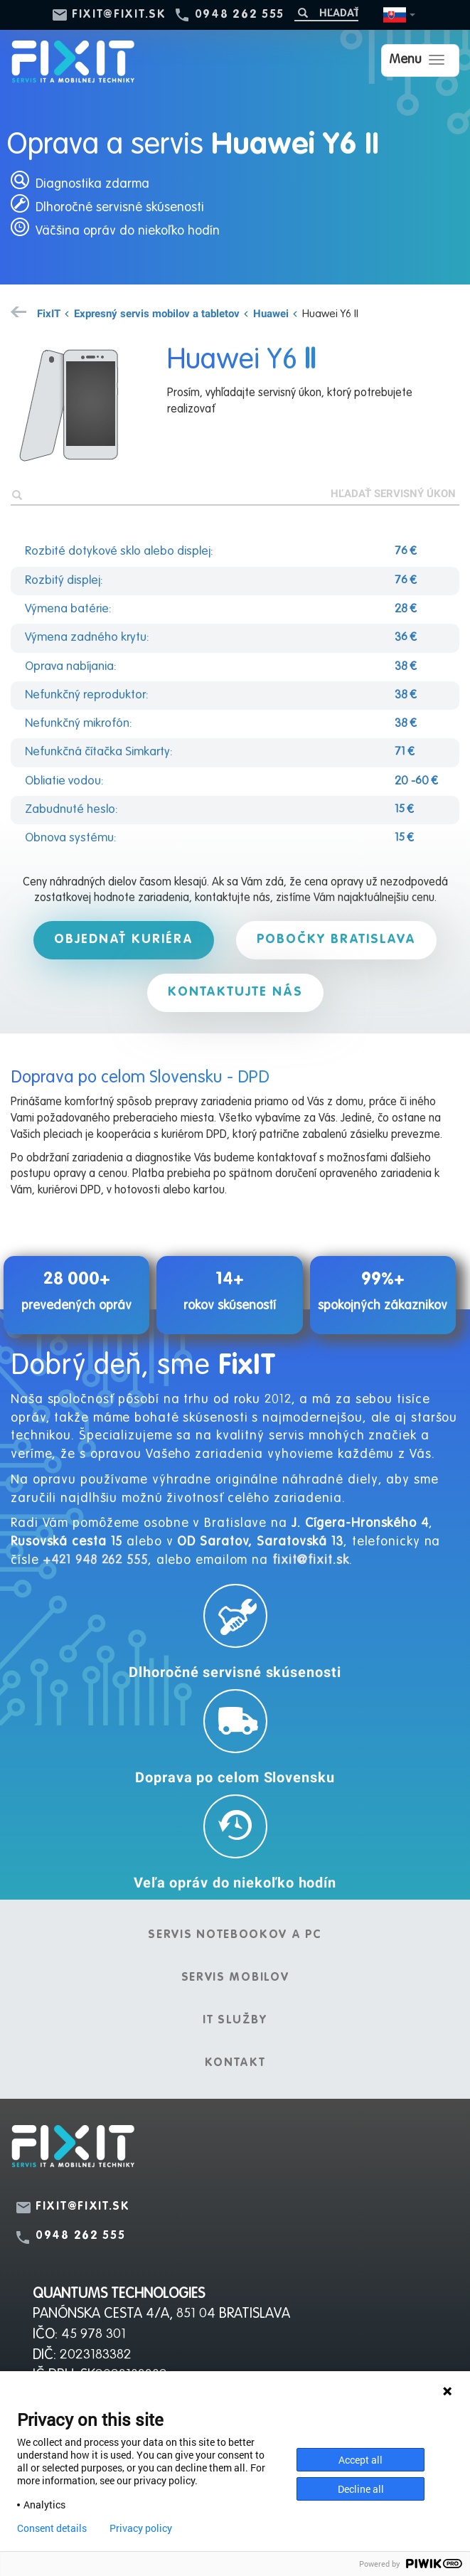  Describe the element at coordinates (119, 15) in the screenshot. I see `fixit@fixit.sk` at that location.